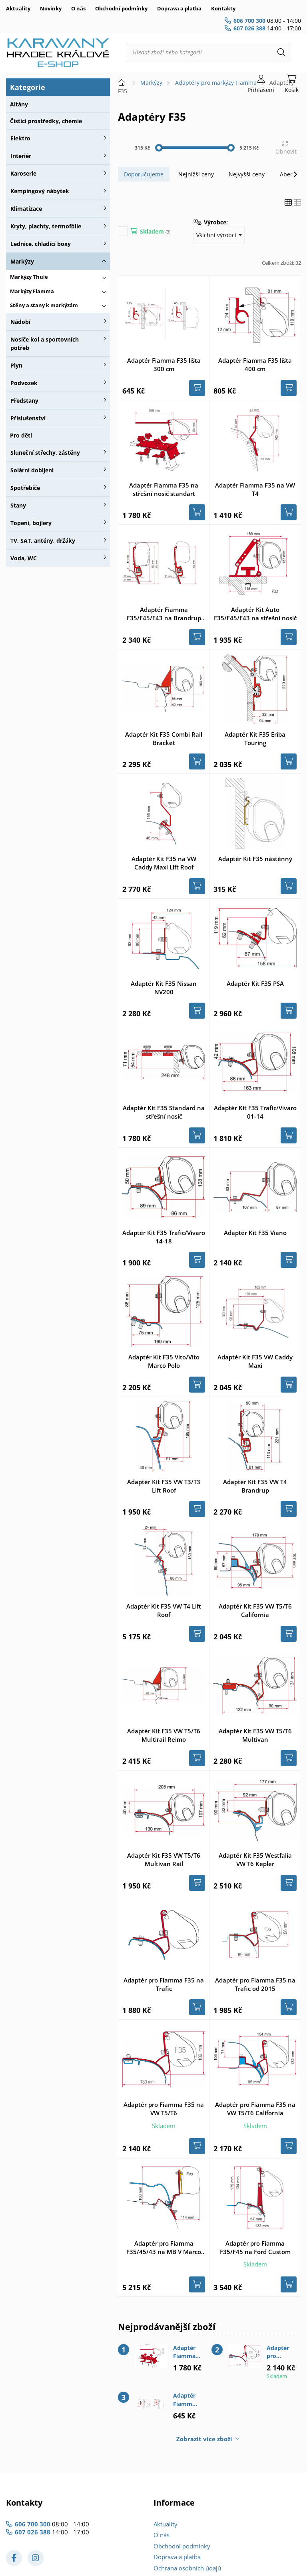 Image resolution: width=307 pixels, height=2576 pixels. What do you see at coordinates (164, 1112) in the screenshot?
I see `Adaptér Kit F35 Standard na střešní nosič` at bounding box center [164, 1112].